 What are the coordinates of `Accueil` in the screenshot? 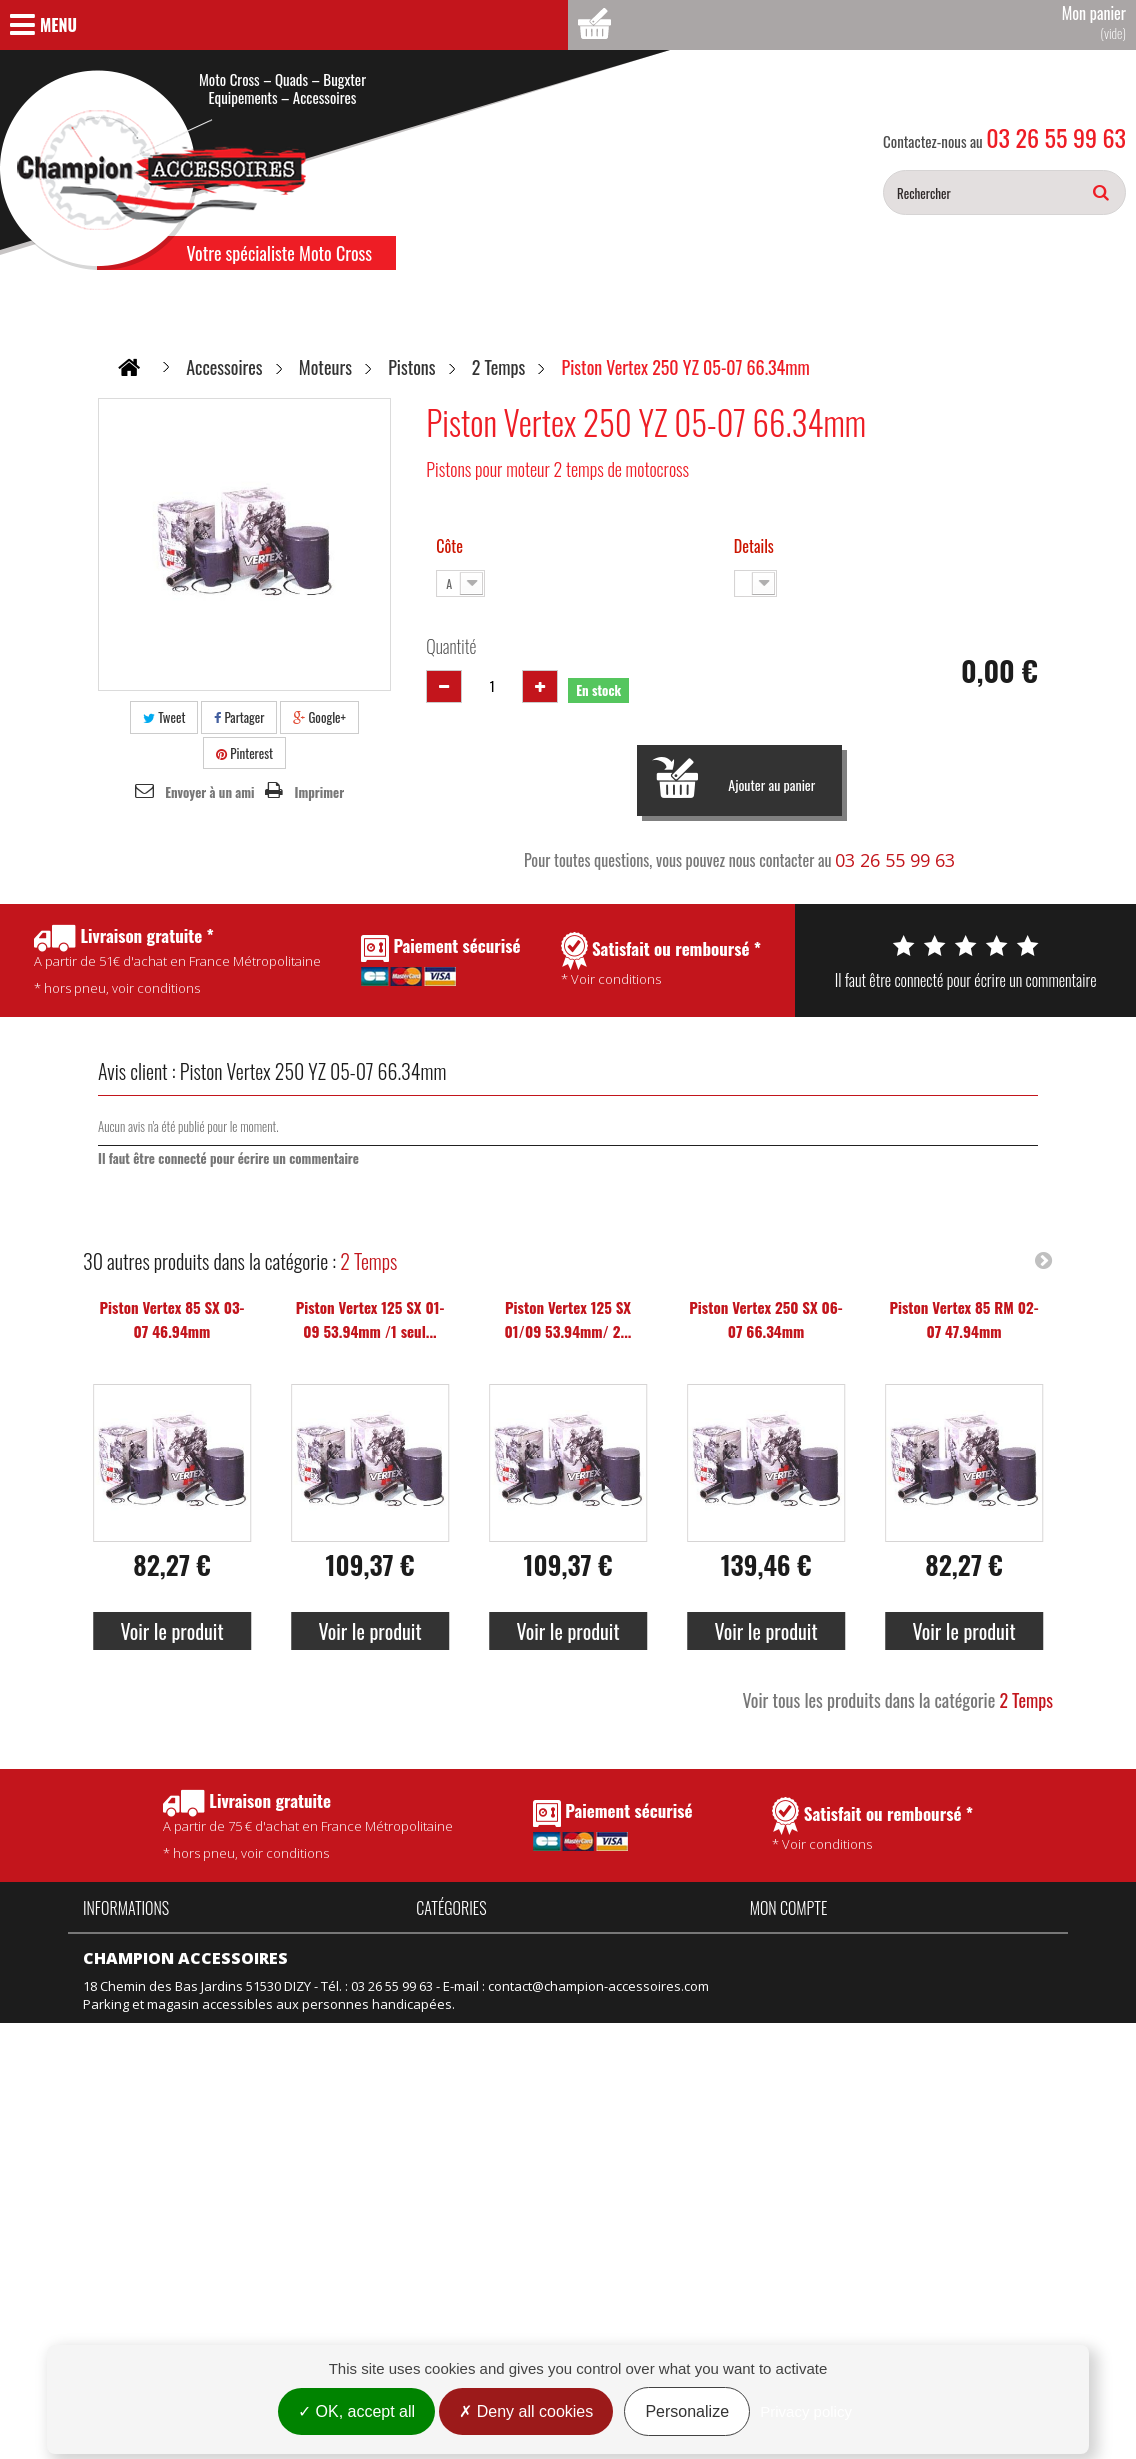 It's located at (104, 1942).